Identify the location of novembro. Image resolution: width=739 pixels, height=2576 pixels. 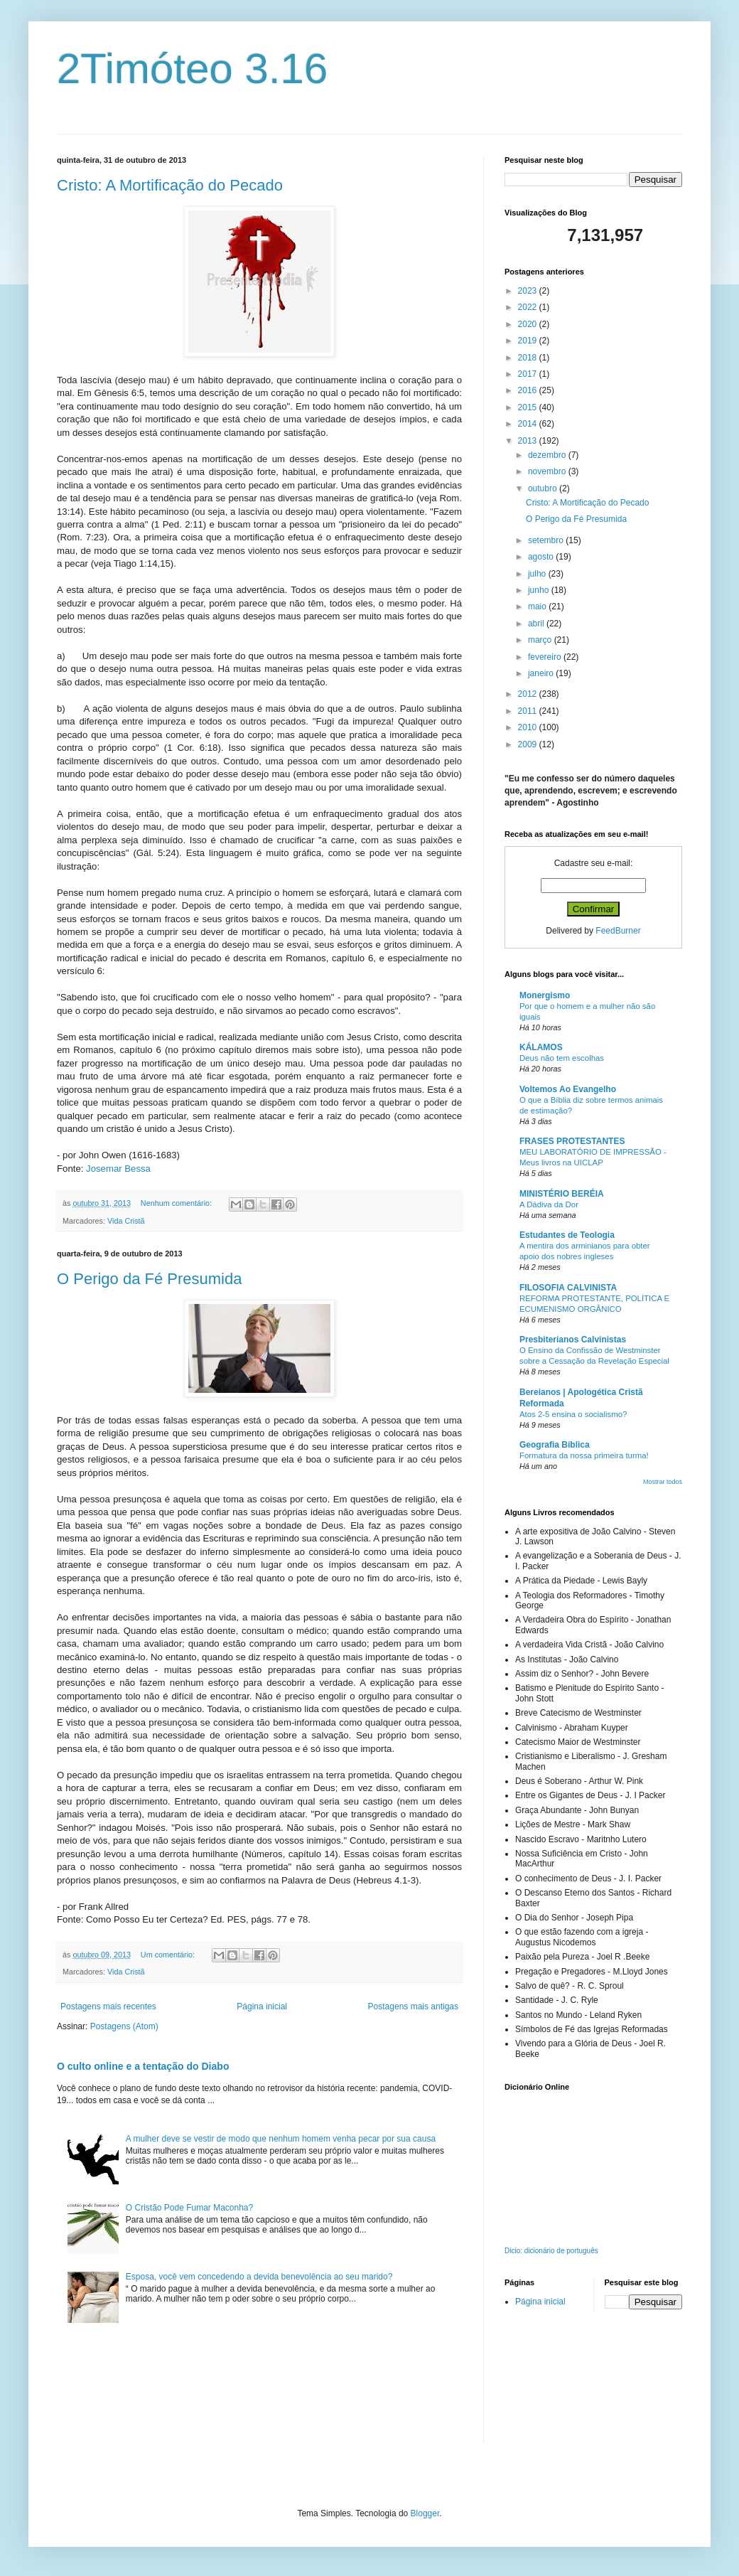
(548, 471).